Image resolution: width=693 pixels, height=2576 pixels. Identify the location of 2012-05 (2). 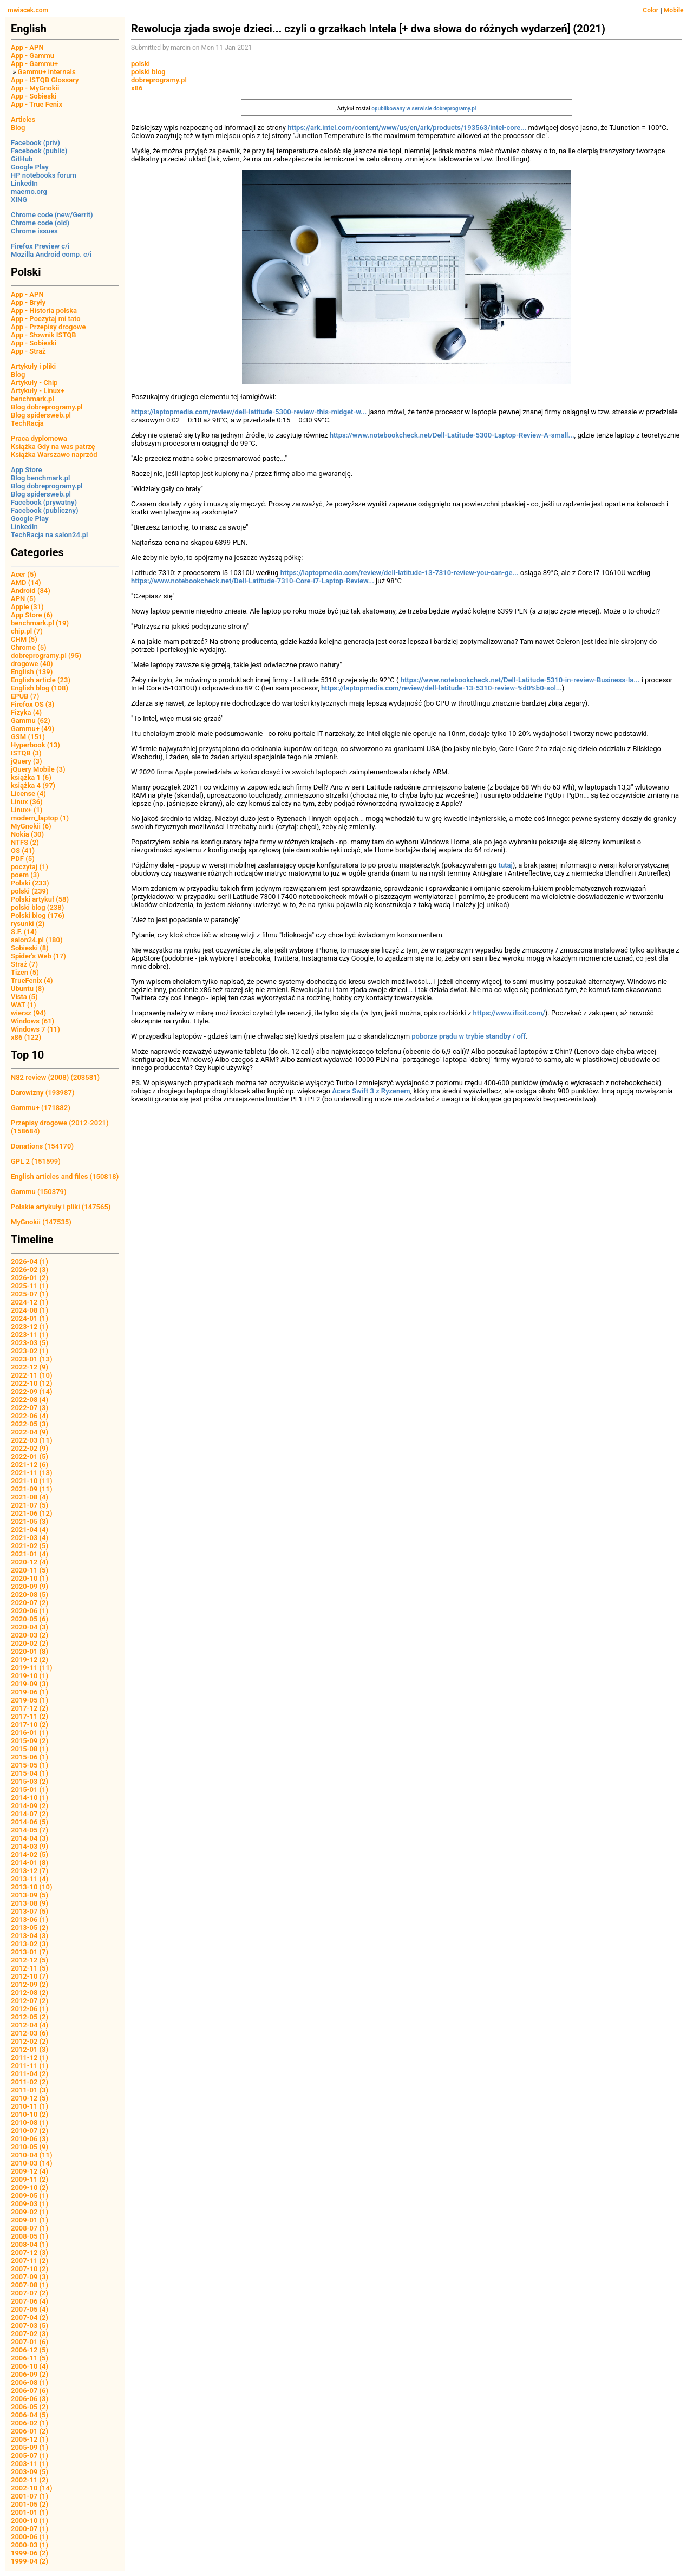
(29, 2017).